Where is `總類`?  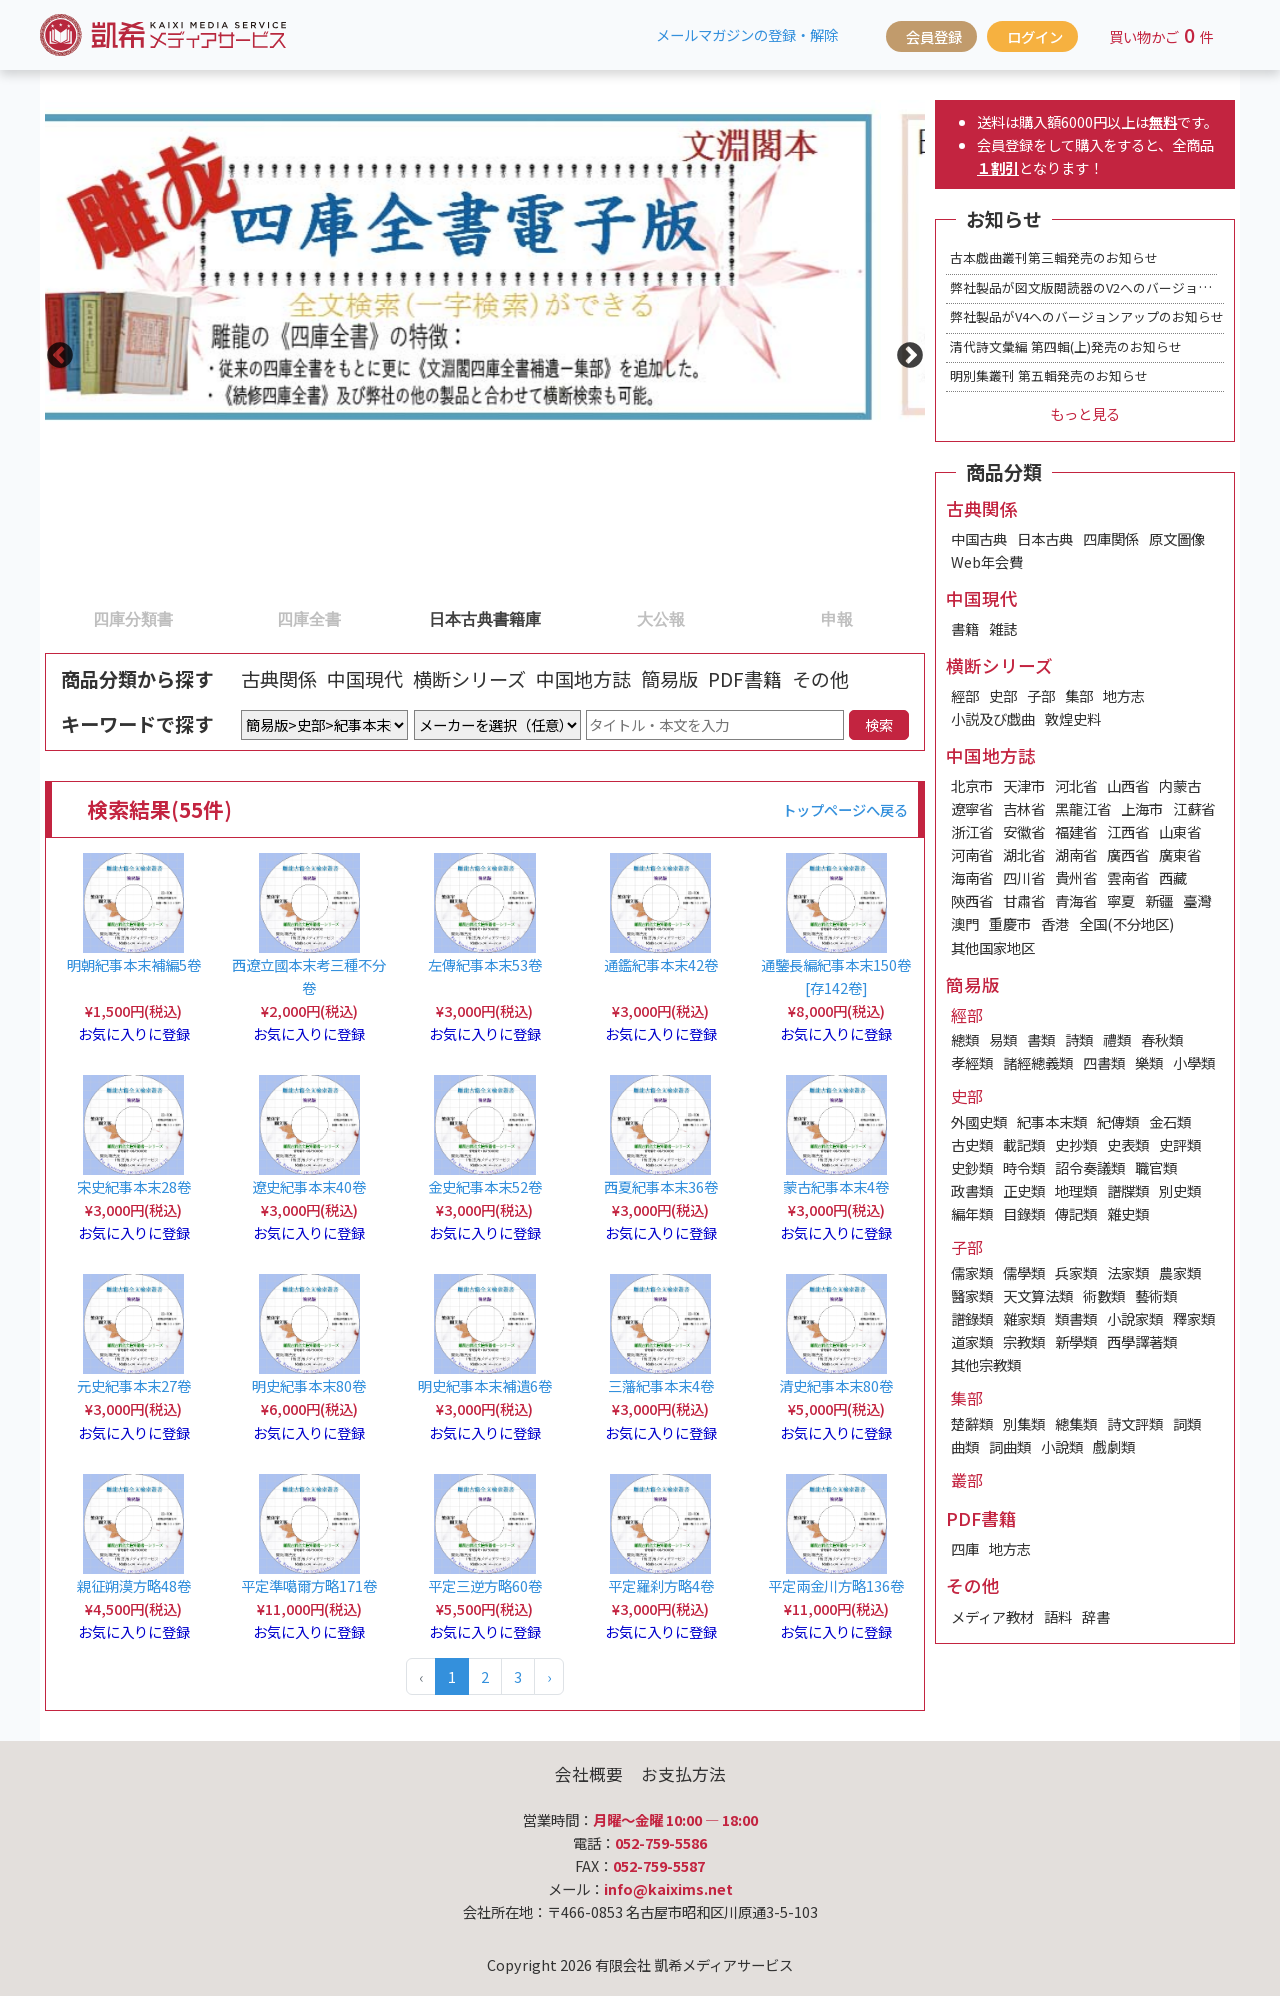
總類 is located at coordinates (965, 1039).